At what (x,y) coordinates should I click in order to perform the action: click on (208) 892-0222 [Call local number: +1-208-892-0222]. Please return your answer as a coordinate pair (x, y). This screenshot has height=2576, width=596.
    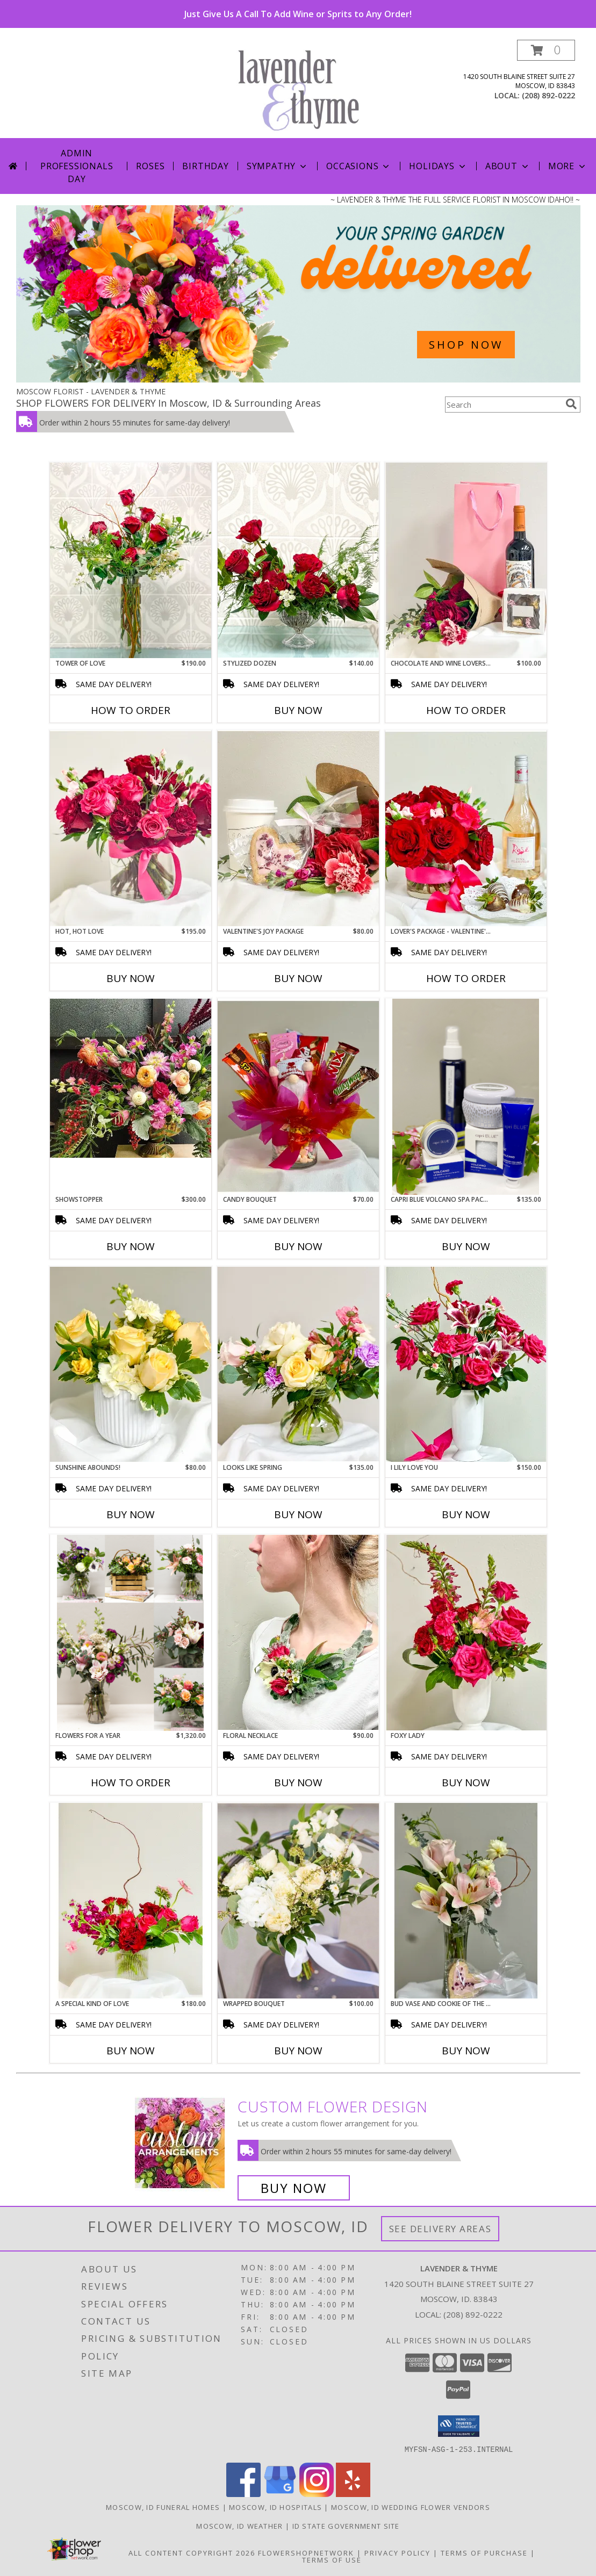
    Looking at the image, I should click on (548, 95).